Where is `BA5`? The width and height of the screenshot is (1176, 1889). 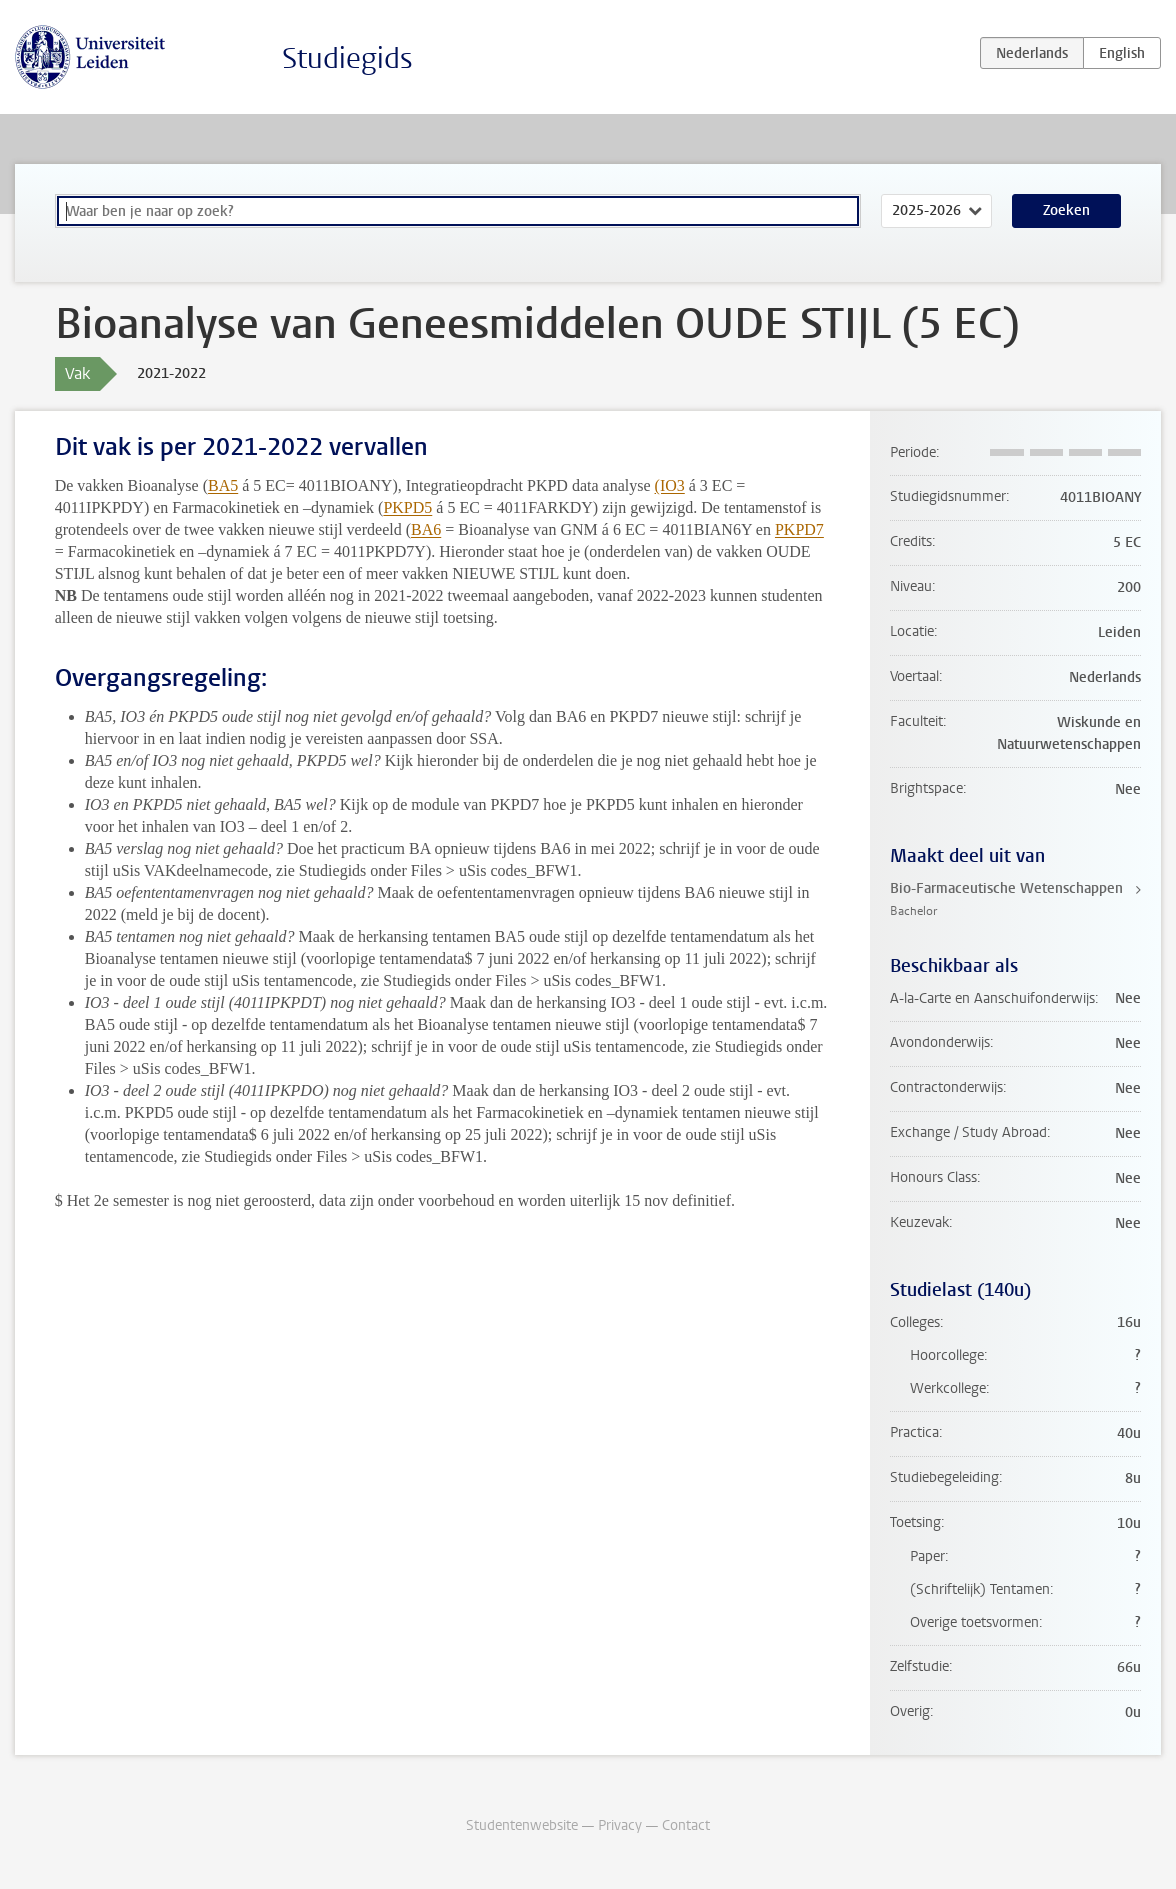 BA5 is located at coordinates (223, 485).